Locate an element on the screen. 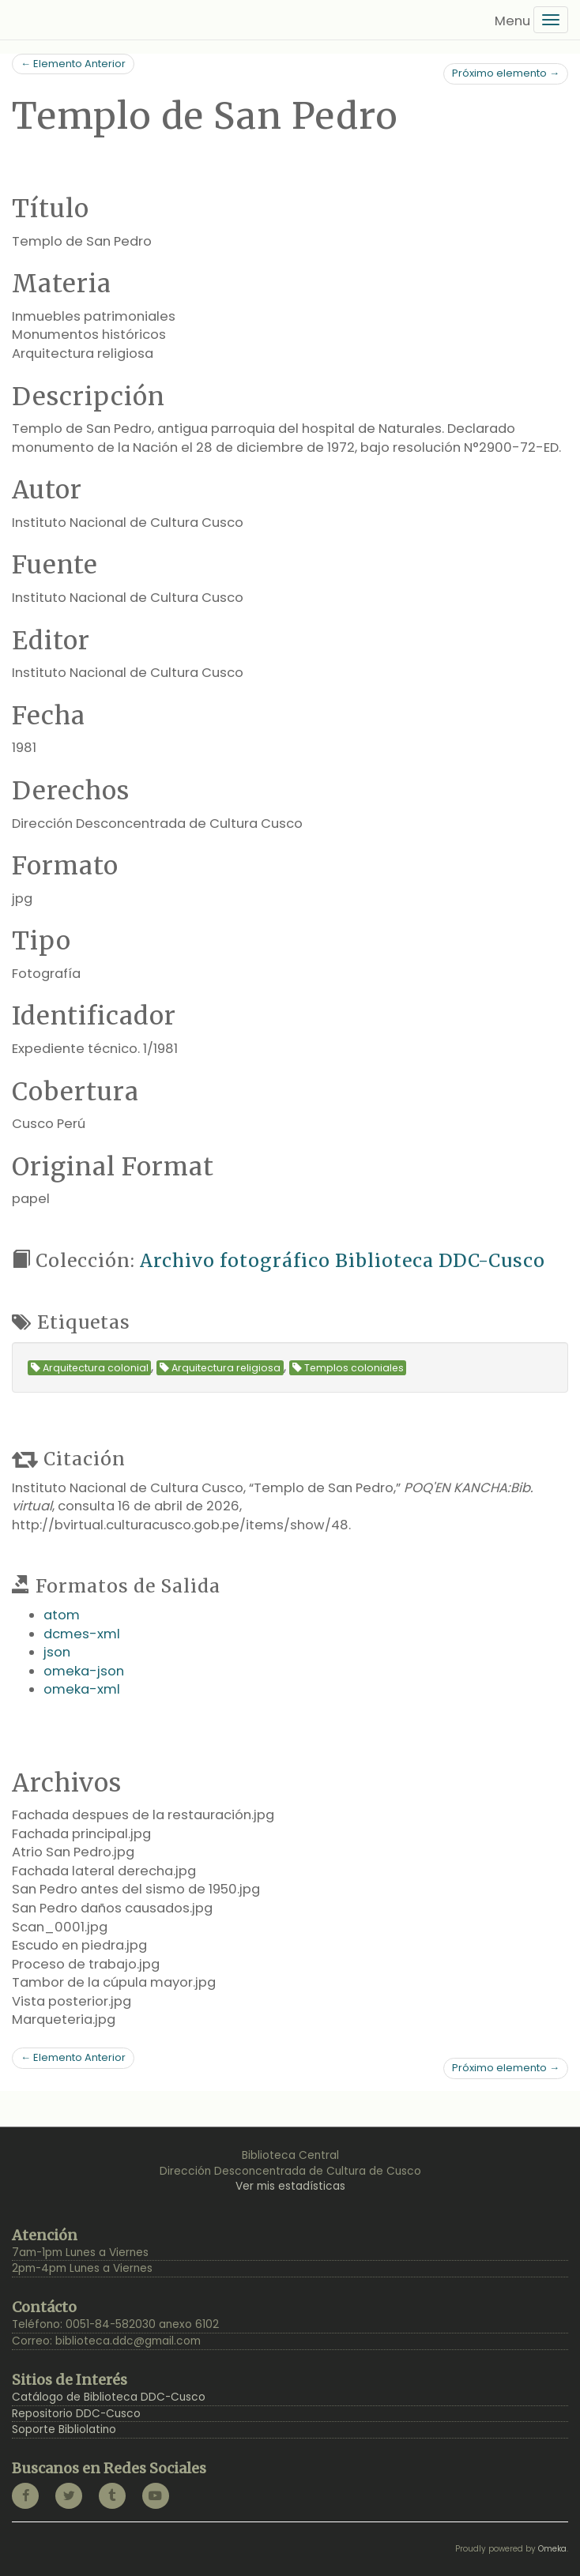  Repositorio DDC-Cusco is located at coordinates (76, 2413).